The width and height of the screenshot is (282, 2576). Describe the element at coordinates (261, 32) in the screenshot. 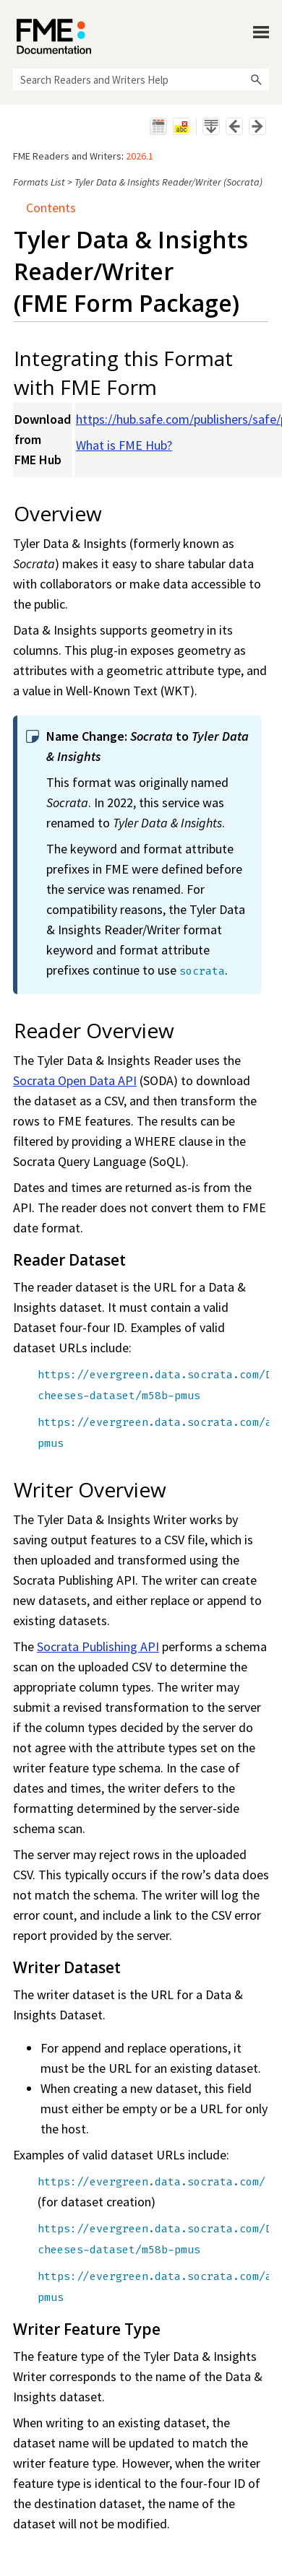

I see `[Show Navigation Panel]` at that location.